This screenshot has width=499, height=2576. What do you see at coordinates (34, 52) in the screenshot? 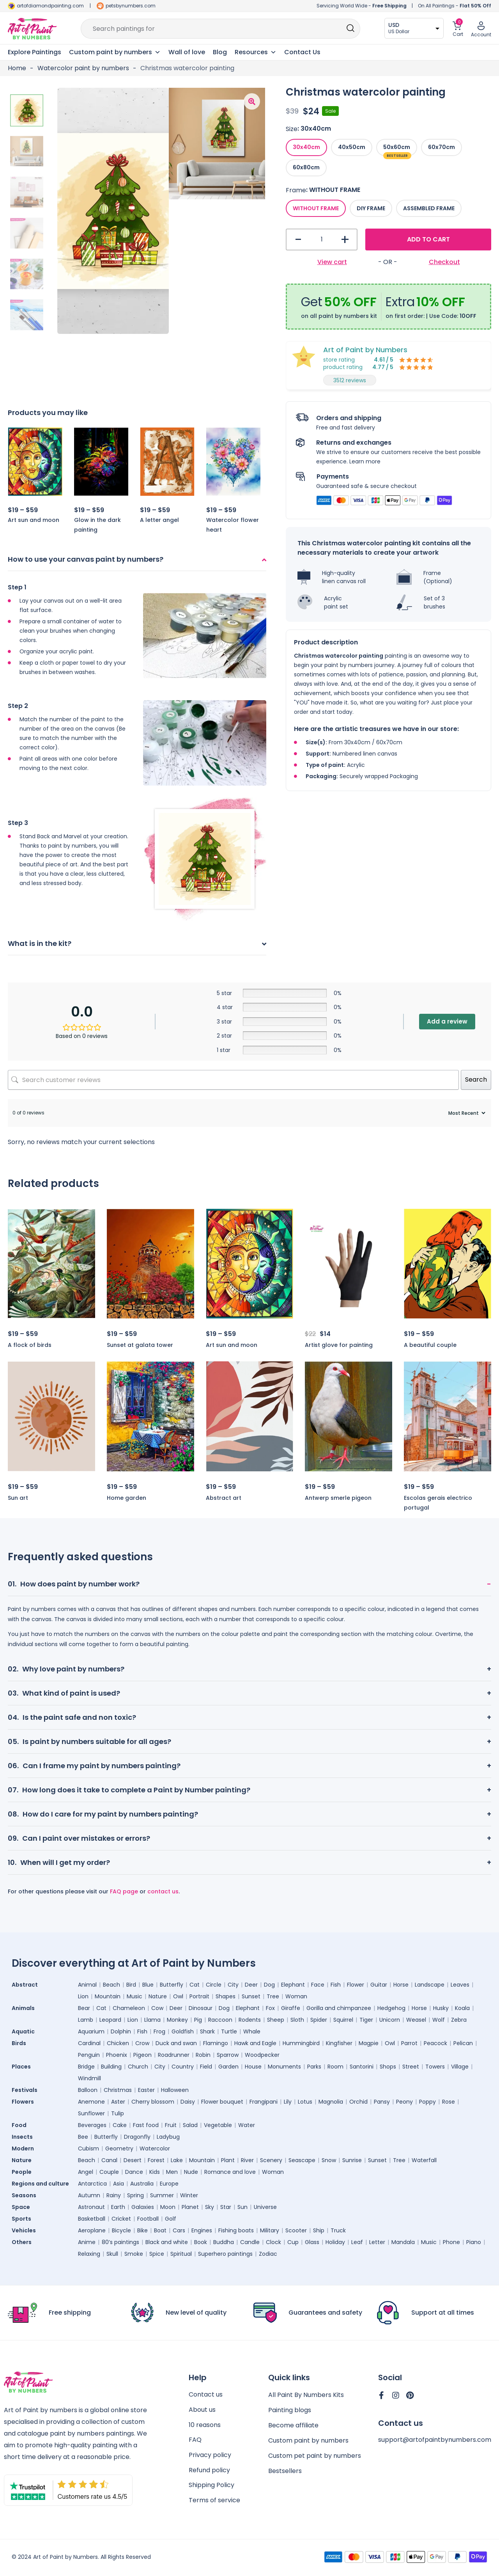
I see `Explore Paintings` at bounding box center [34, 52].